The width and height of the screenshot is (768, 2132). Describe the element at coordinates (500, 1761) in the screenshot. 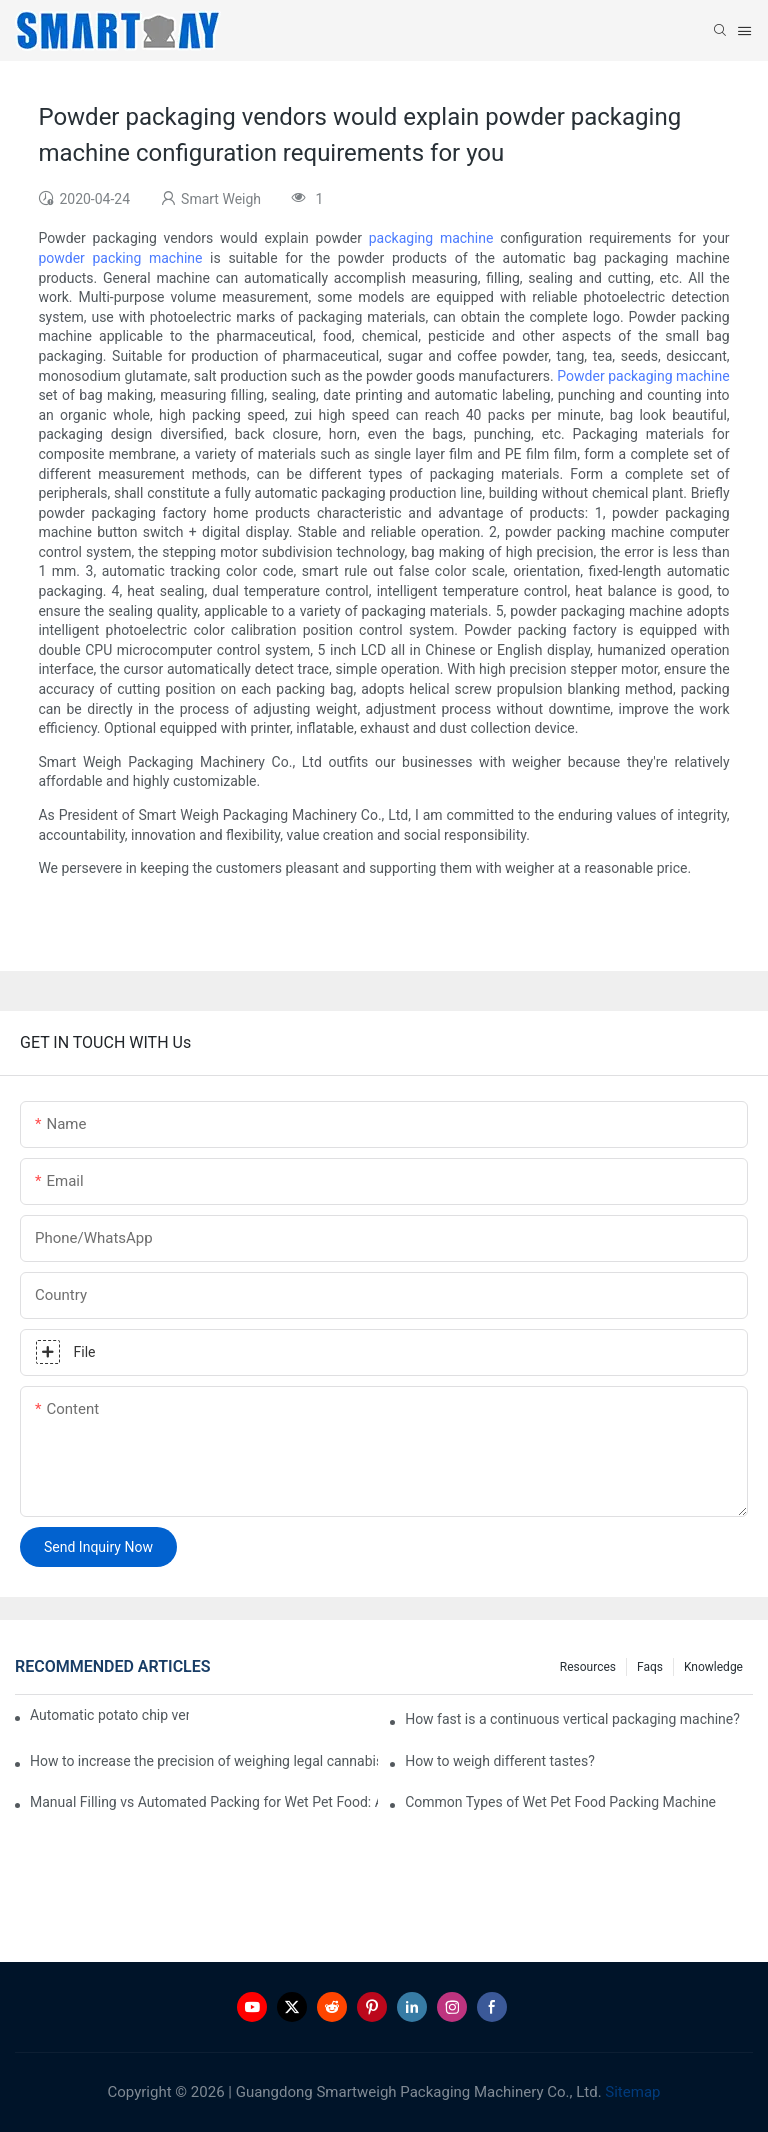

I see `How to weigh different tastes?` at that location.